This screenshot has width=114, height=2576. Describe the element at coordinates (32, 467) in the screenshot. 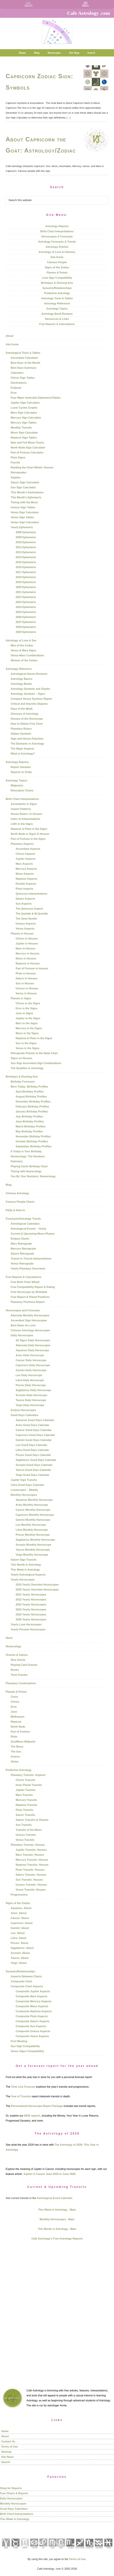

I see `Reading the Chart Wheel: Houses` at that location.